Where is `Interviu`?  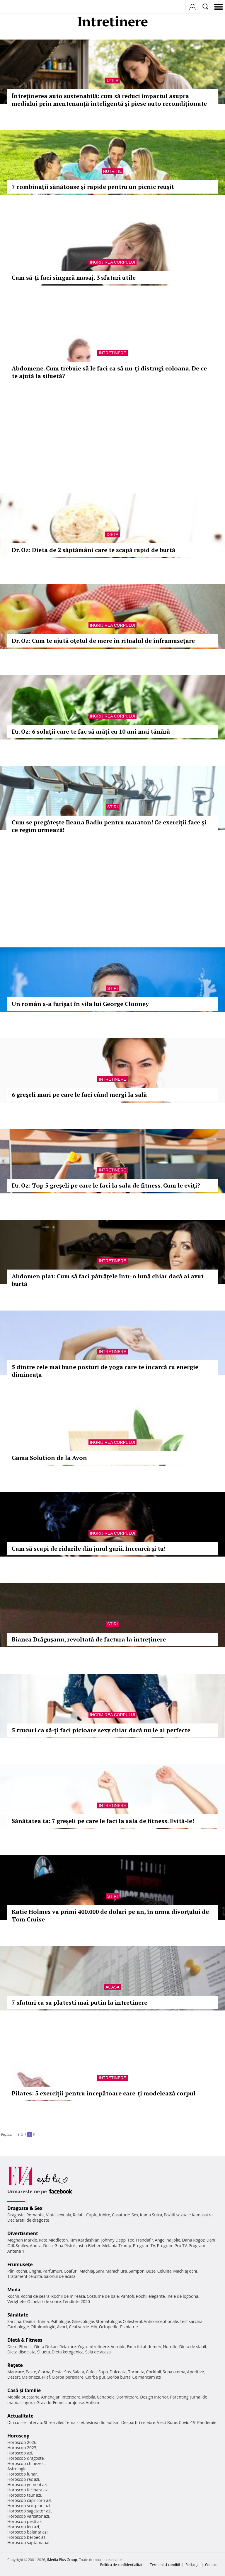
Interviu is located at coordinates (35, 2422).